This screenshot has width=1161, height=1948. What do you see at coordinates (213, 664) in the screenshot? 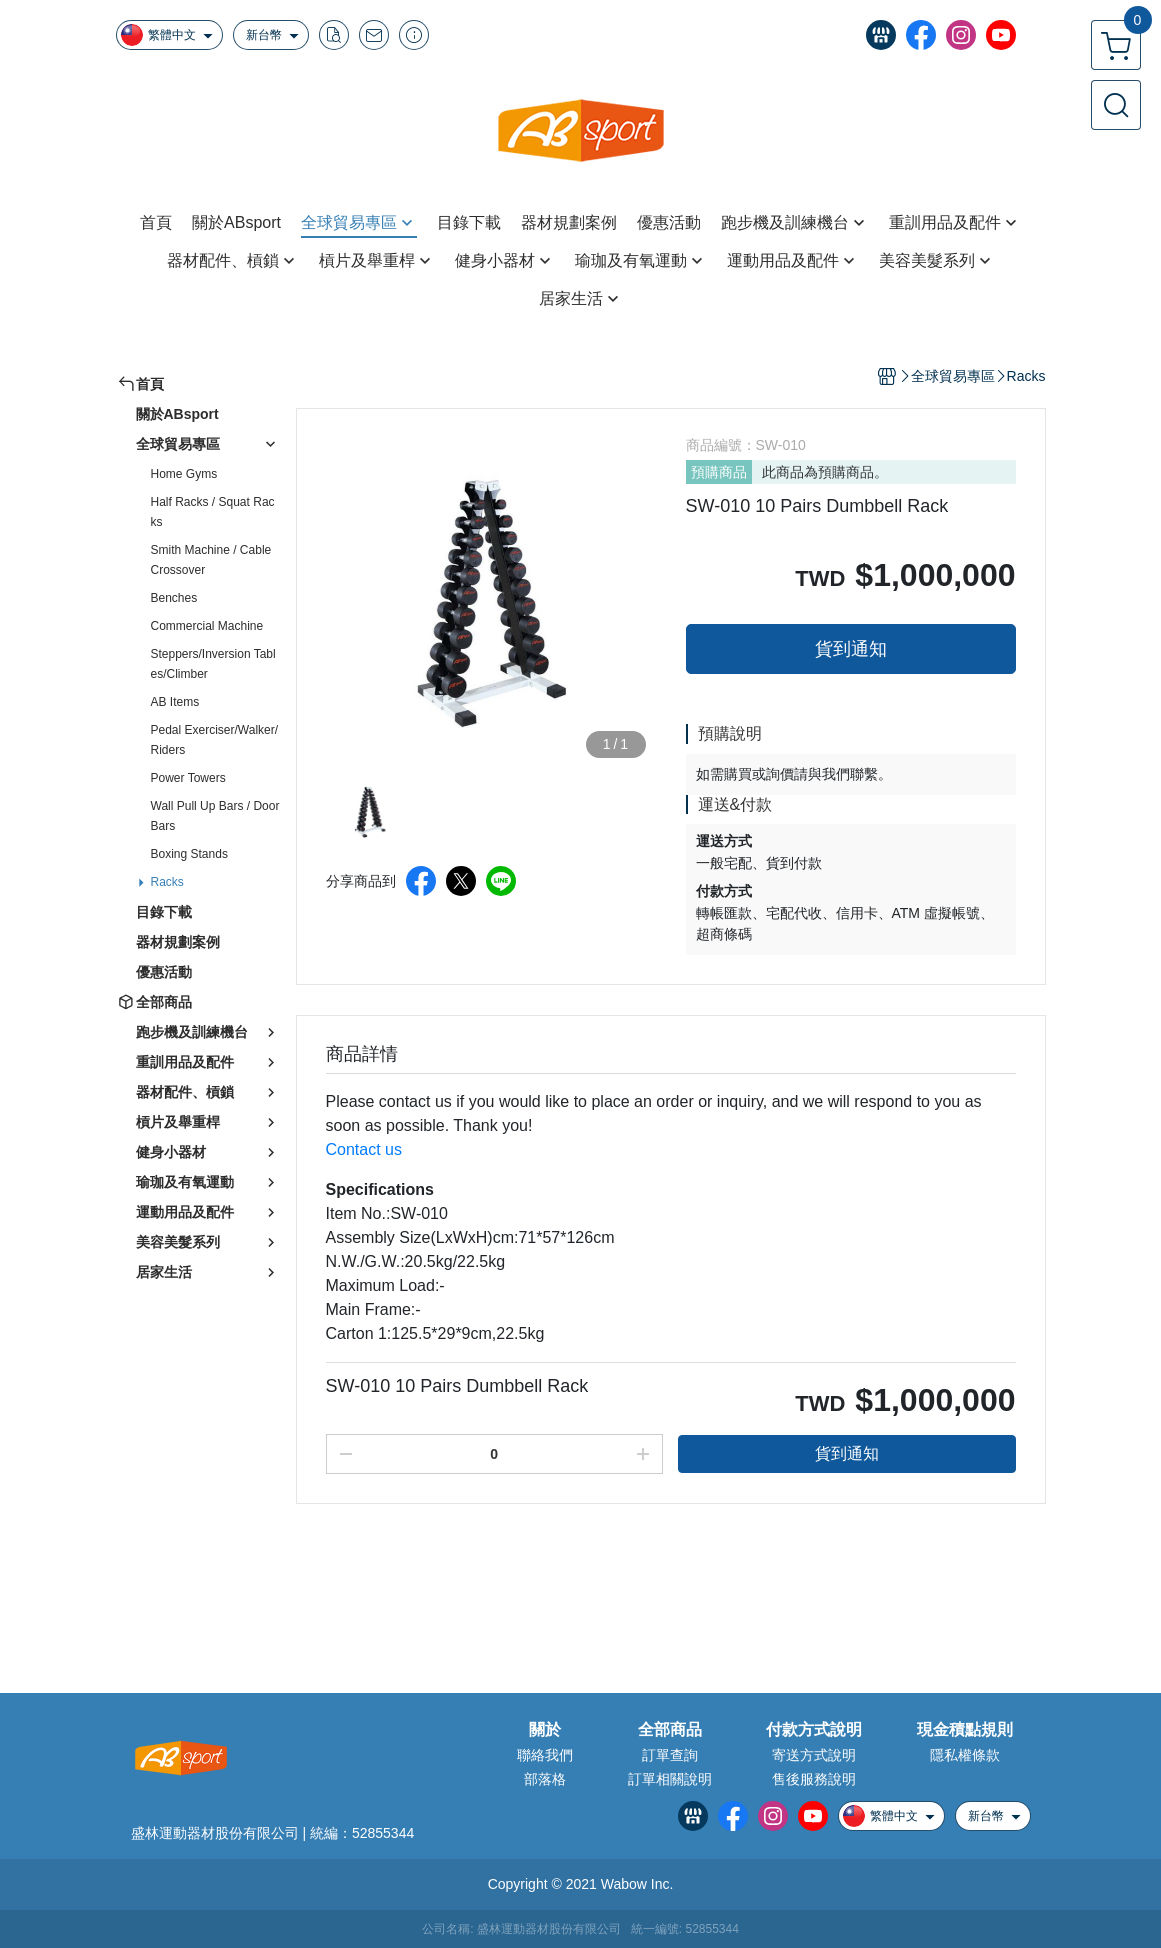
I see `Steppers/Inversion Tables/Climber` at bounding box center [213, 664].